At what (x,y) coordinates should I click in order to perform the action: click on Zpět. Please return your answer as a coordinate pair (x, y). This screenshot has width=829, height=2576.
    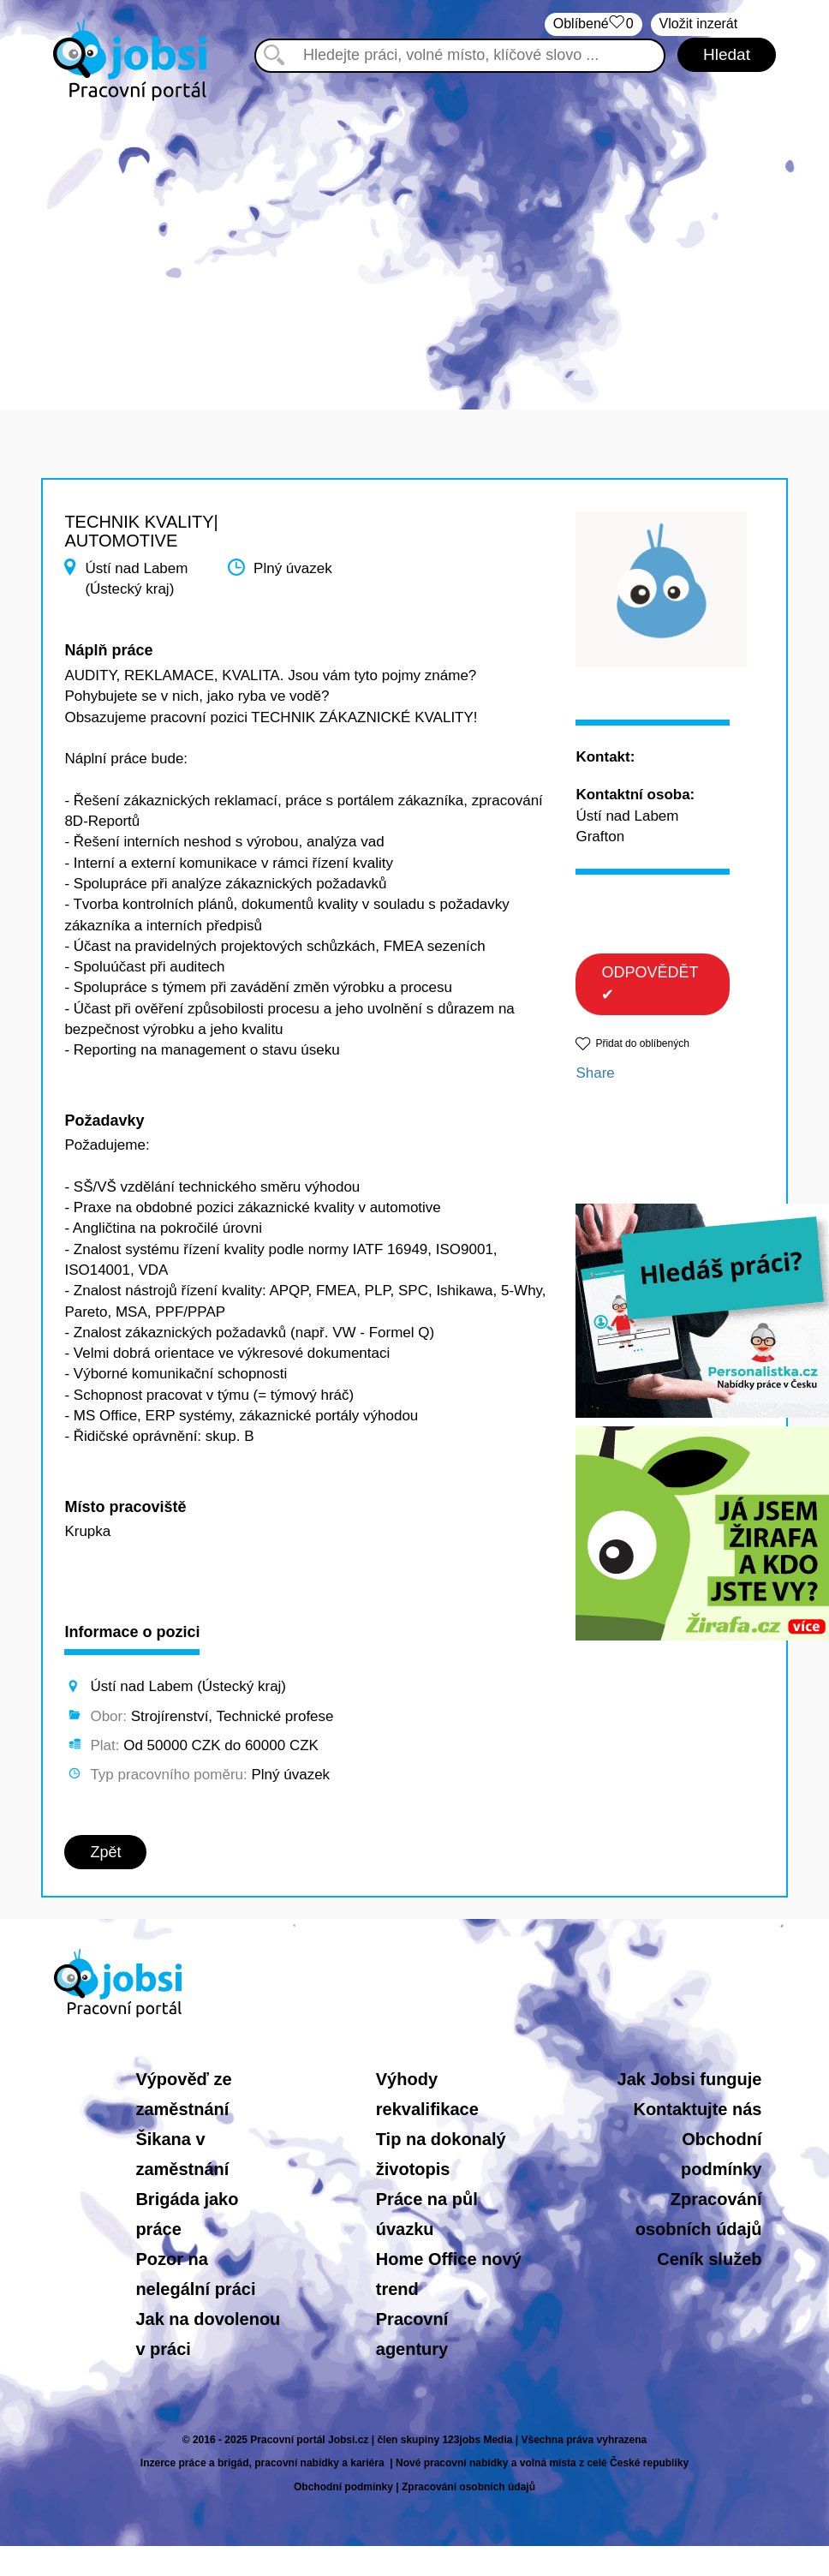
    Looking at the image, I should click on (105, 1852).